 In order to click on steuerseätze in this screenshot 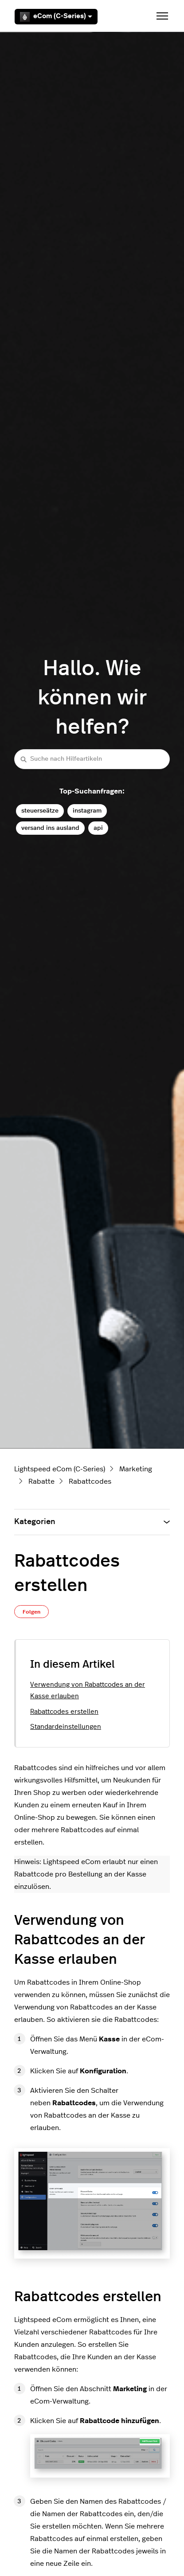, I will do `click(40, 810)`.